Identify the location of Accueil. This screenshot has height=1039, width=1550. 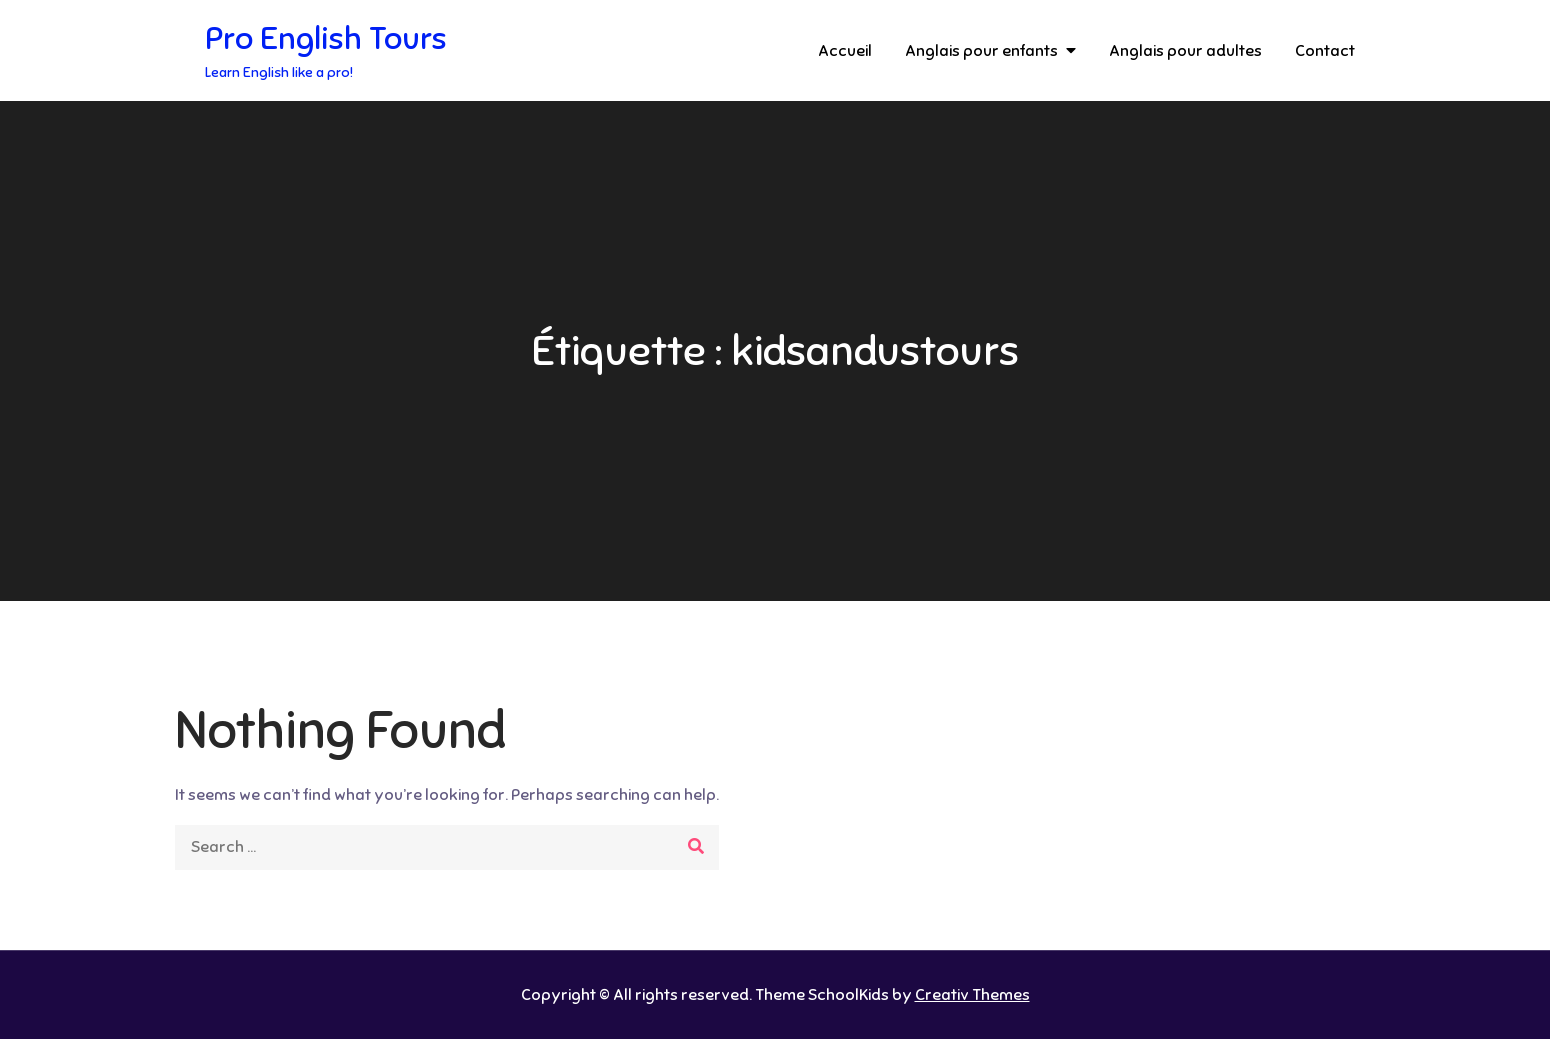
(845, 51).